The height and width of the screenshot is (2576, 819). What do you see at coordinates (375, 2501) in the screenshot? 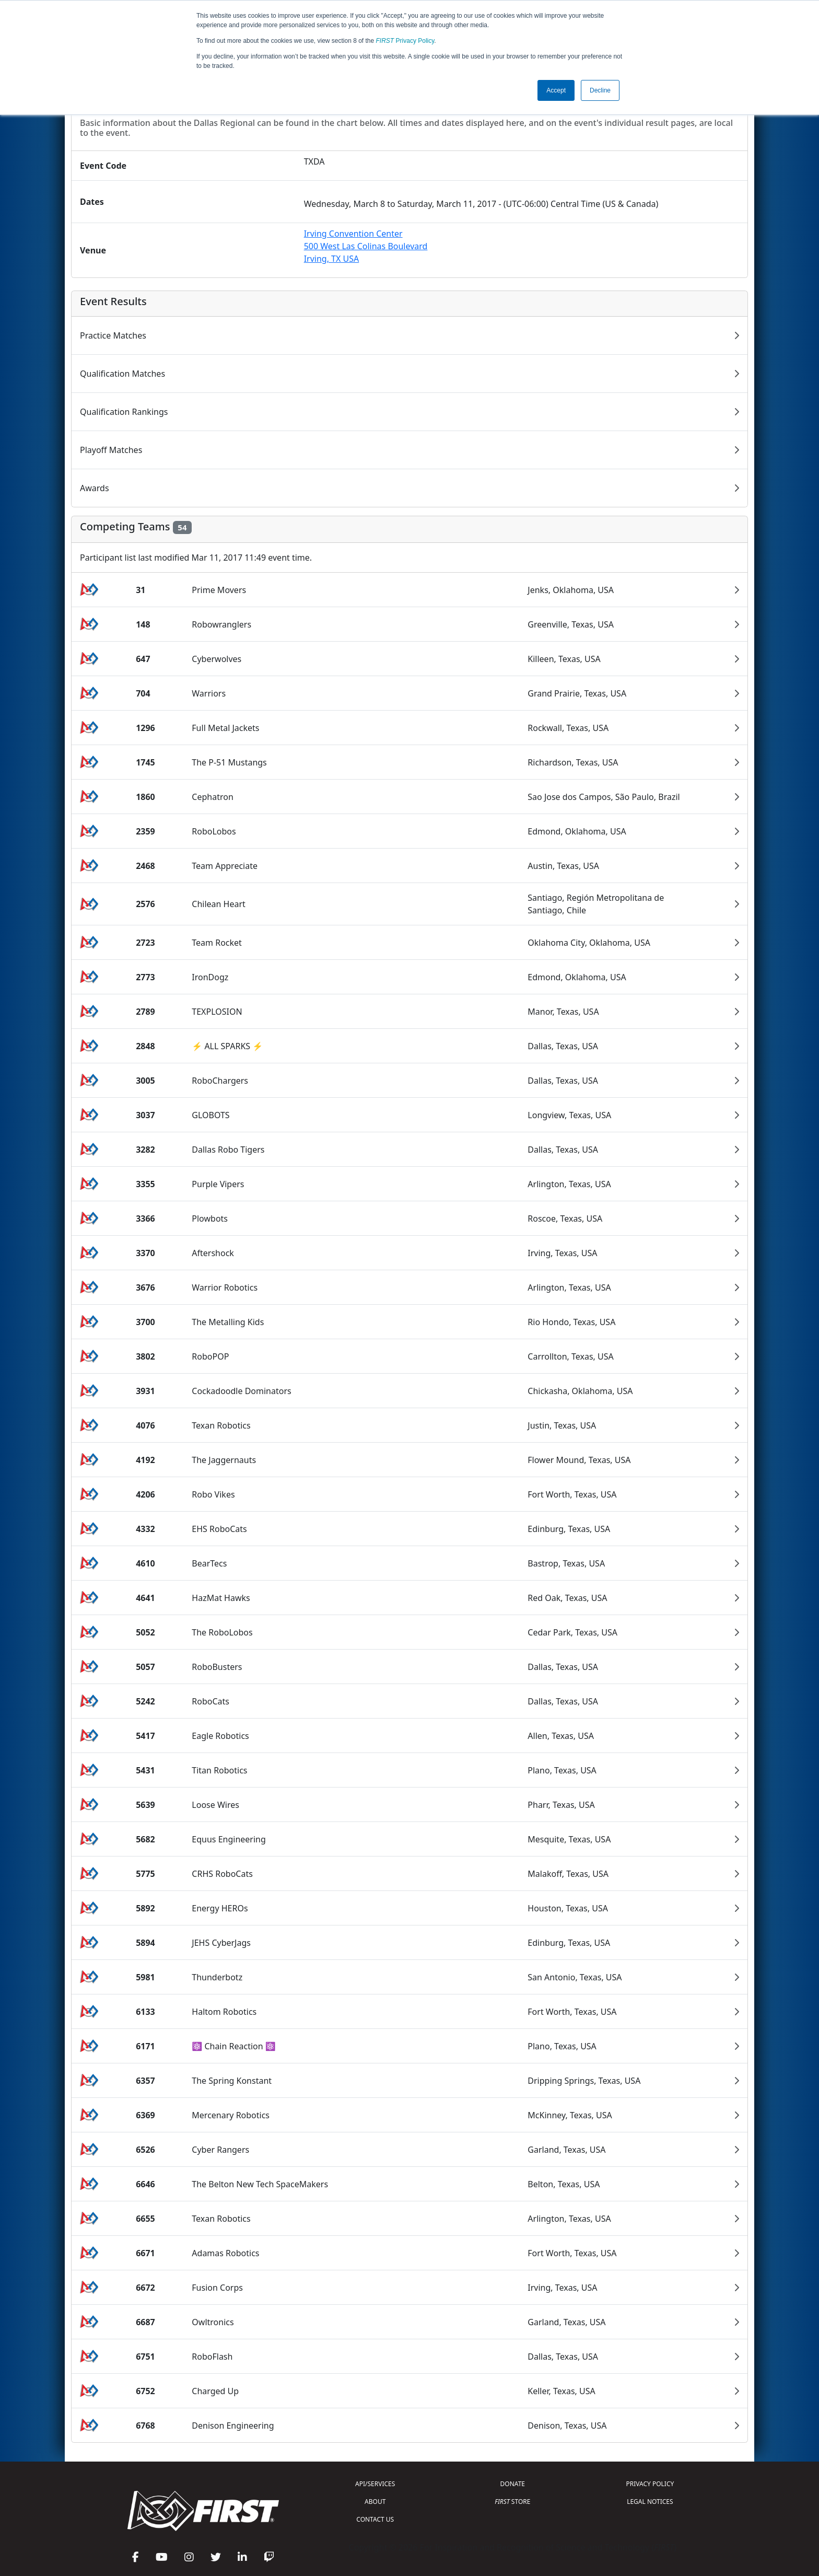
I see `ABOUT` at bounding box center [375, 2501].